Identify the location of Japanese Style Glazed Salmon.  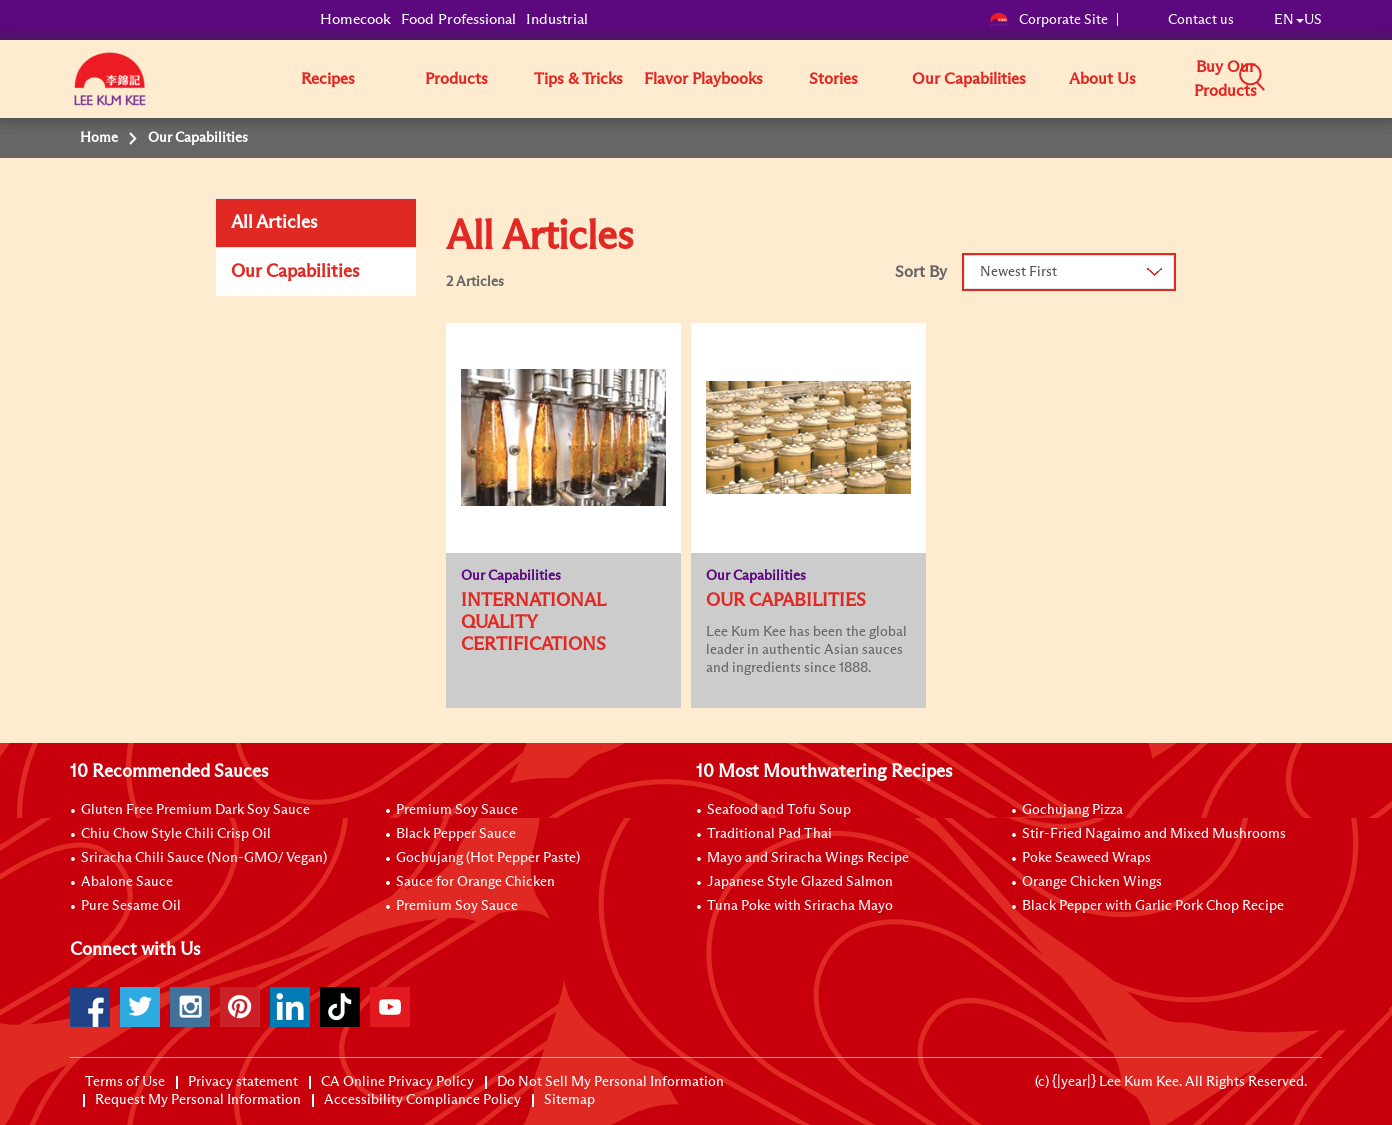
(800, 882).